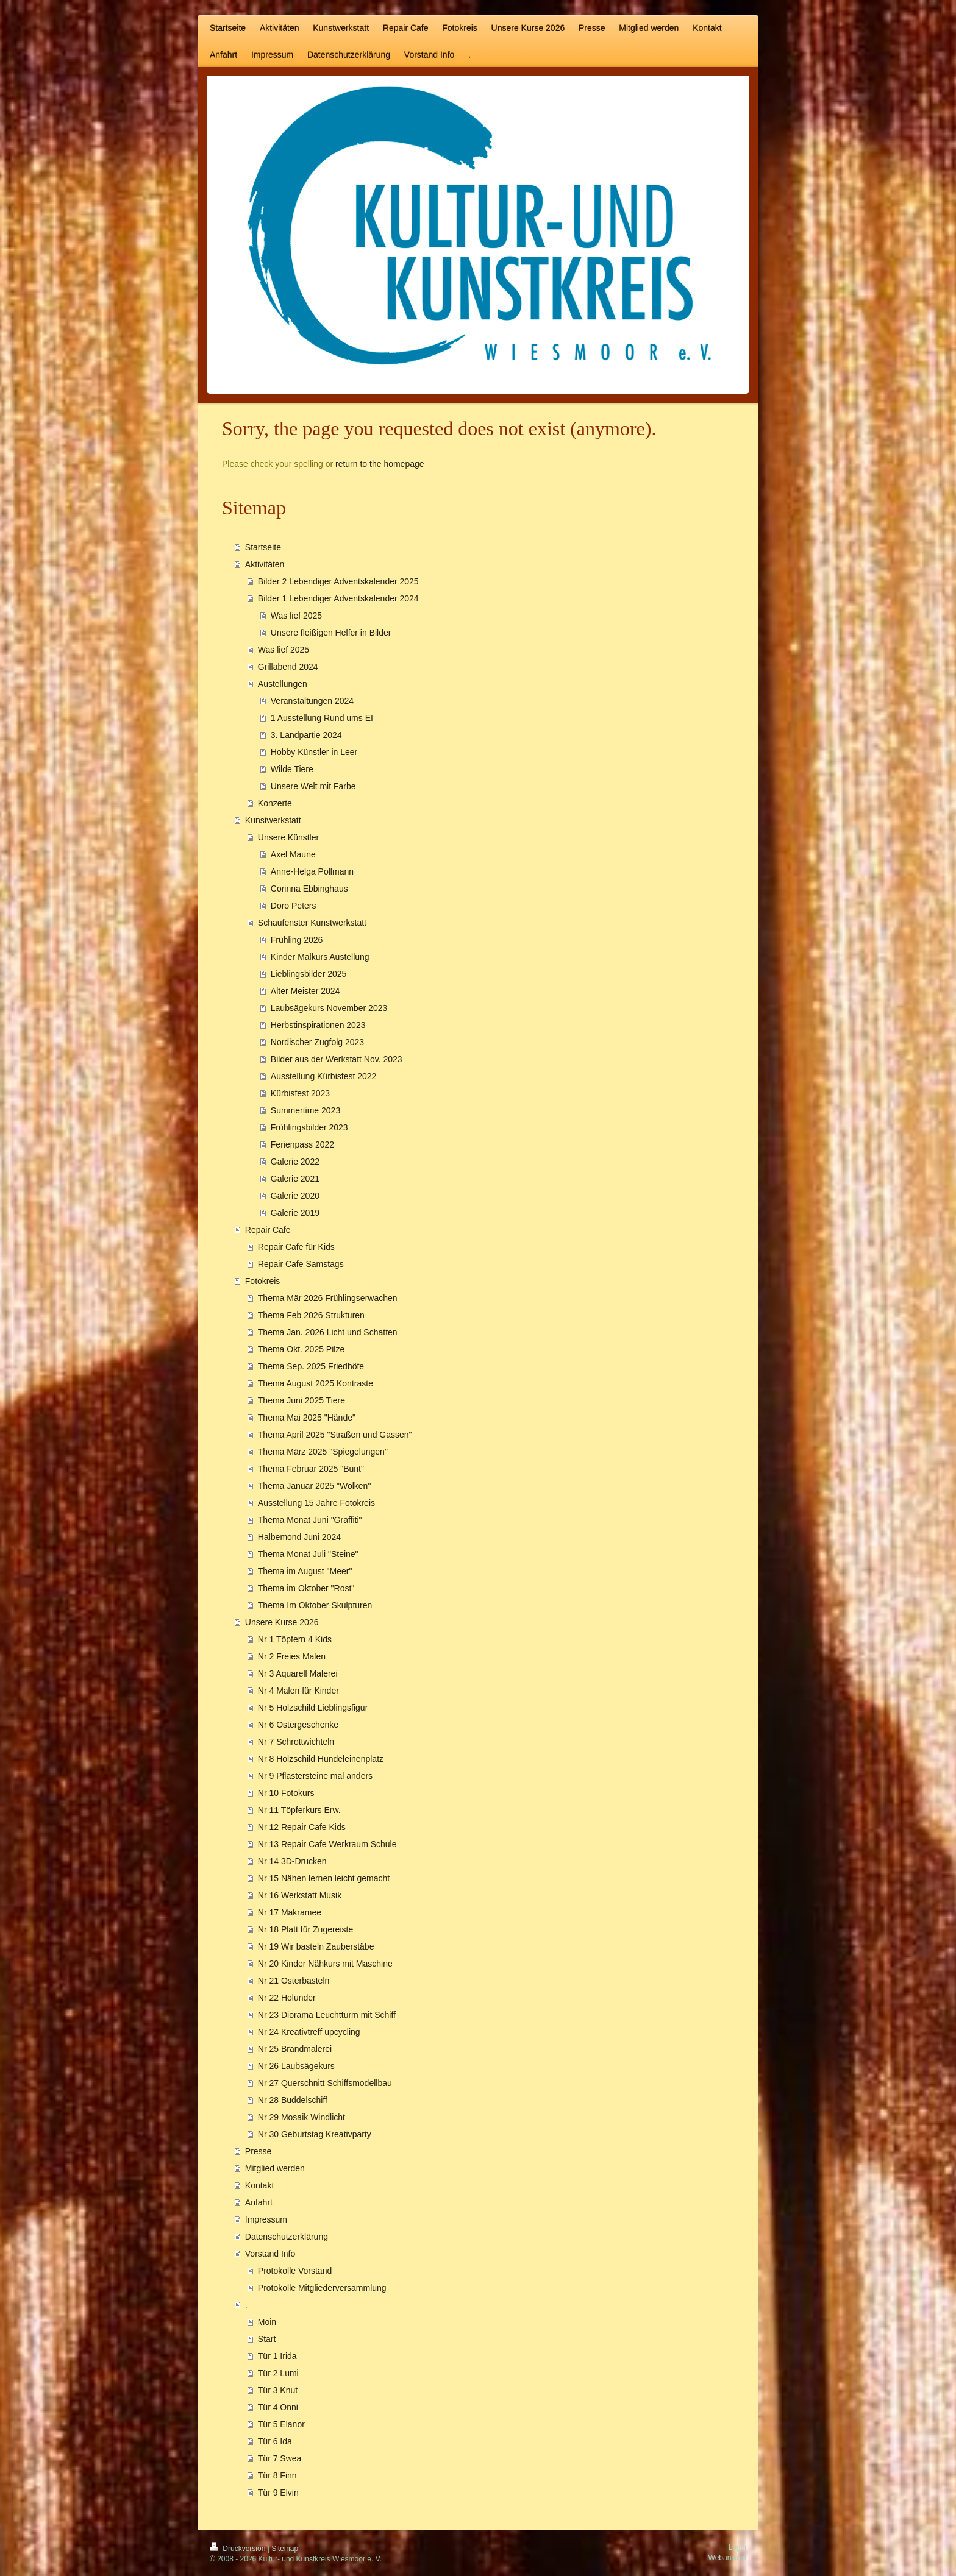 This screenshot has width=956, height=2576. I want to click on Nr 22 Holunder, so click(287, 1998).